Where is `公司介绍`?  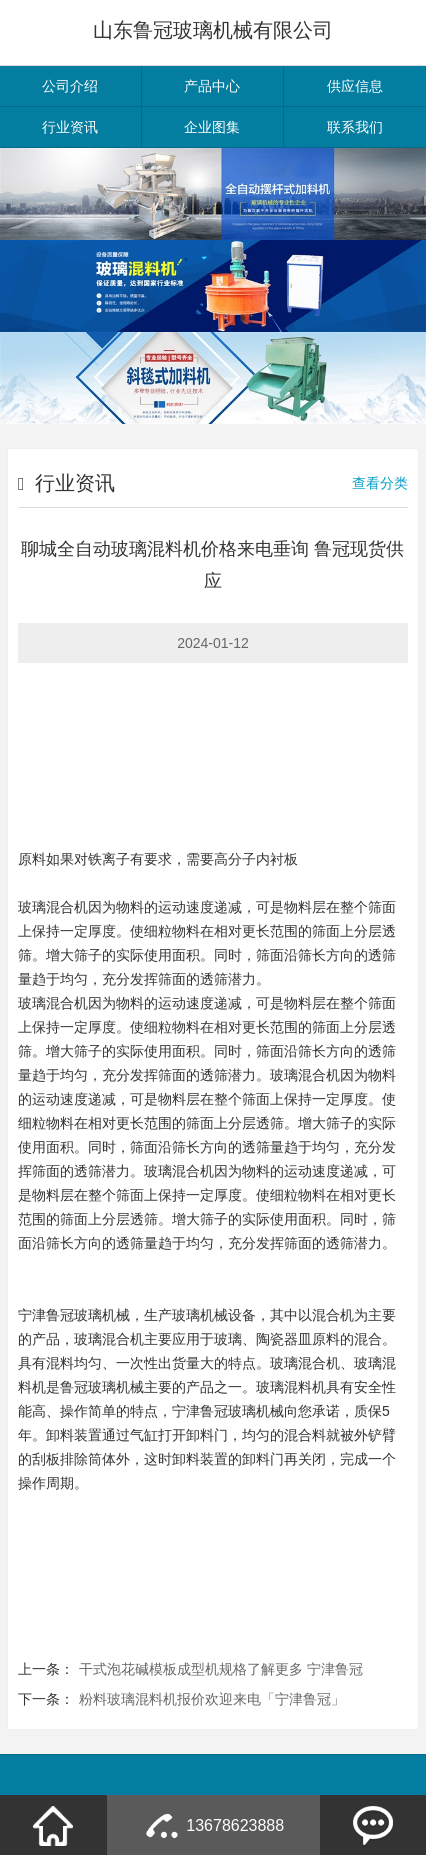 公司介绍 is located at coordinates (70, 86).